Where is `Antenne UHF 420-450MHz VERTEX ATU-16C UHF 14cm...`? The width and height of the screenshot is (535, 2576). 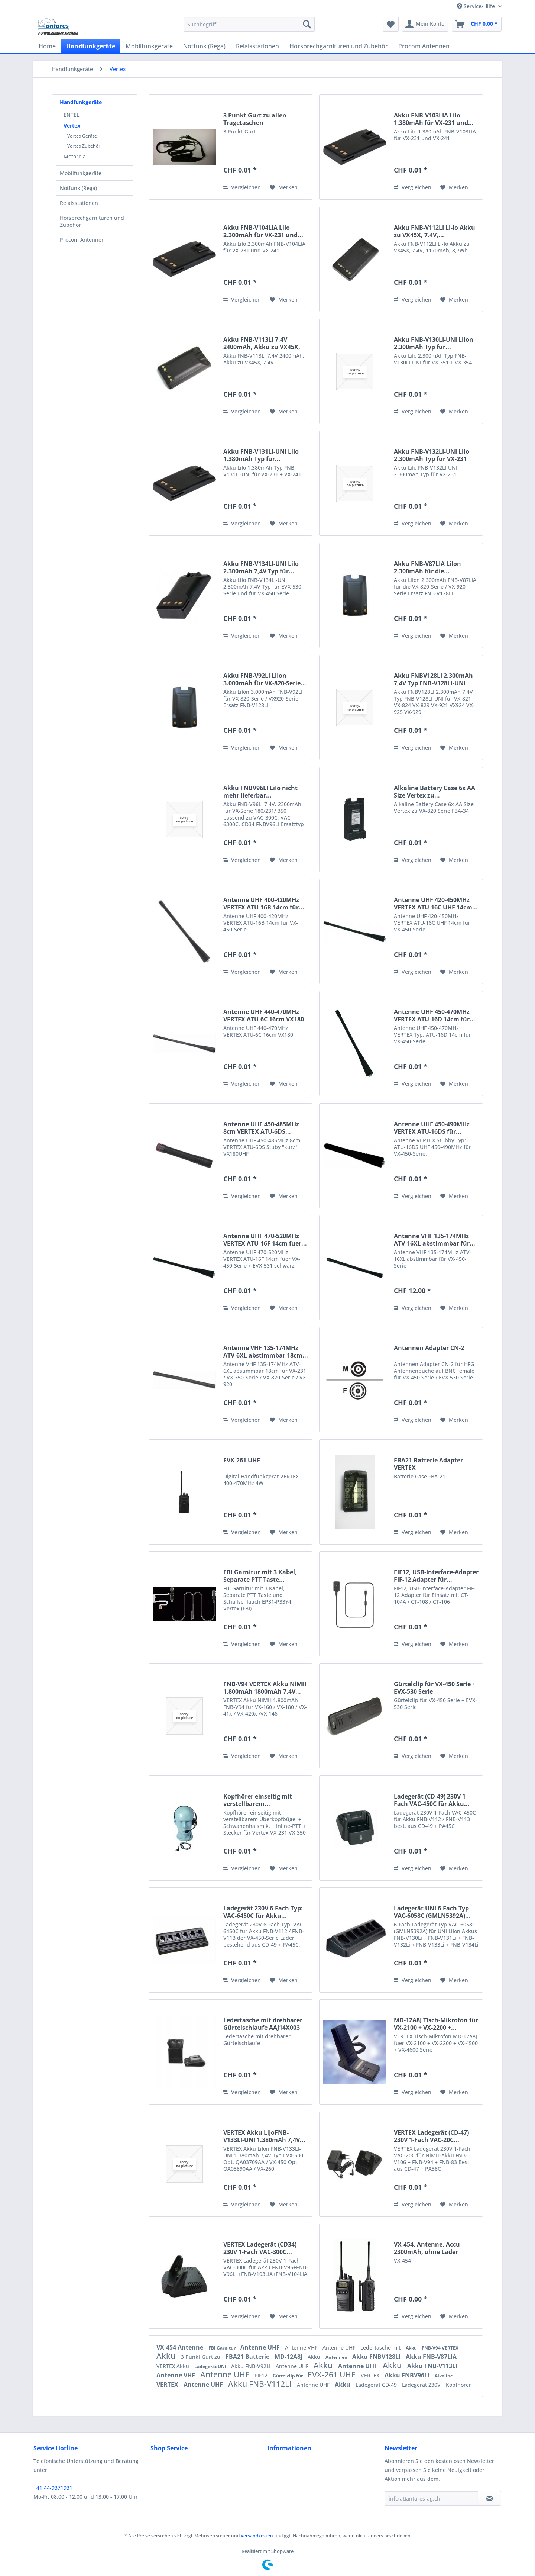
Antenne UHF 420-450MHz VERTEX ATU-16C UHF 14cm... is located at coordinates (436, 903).